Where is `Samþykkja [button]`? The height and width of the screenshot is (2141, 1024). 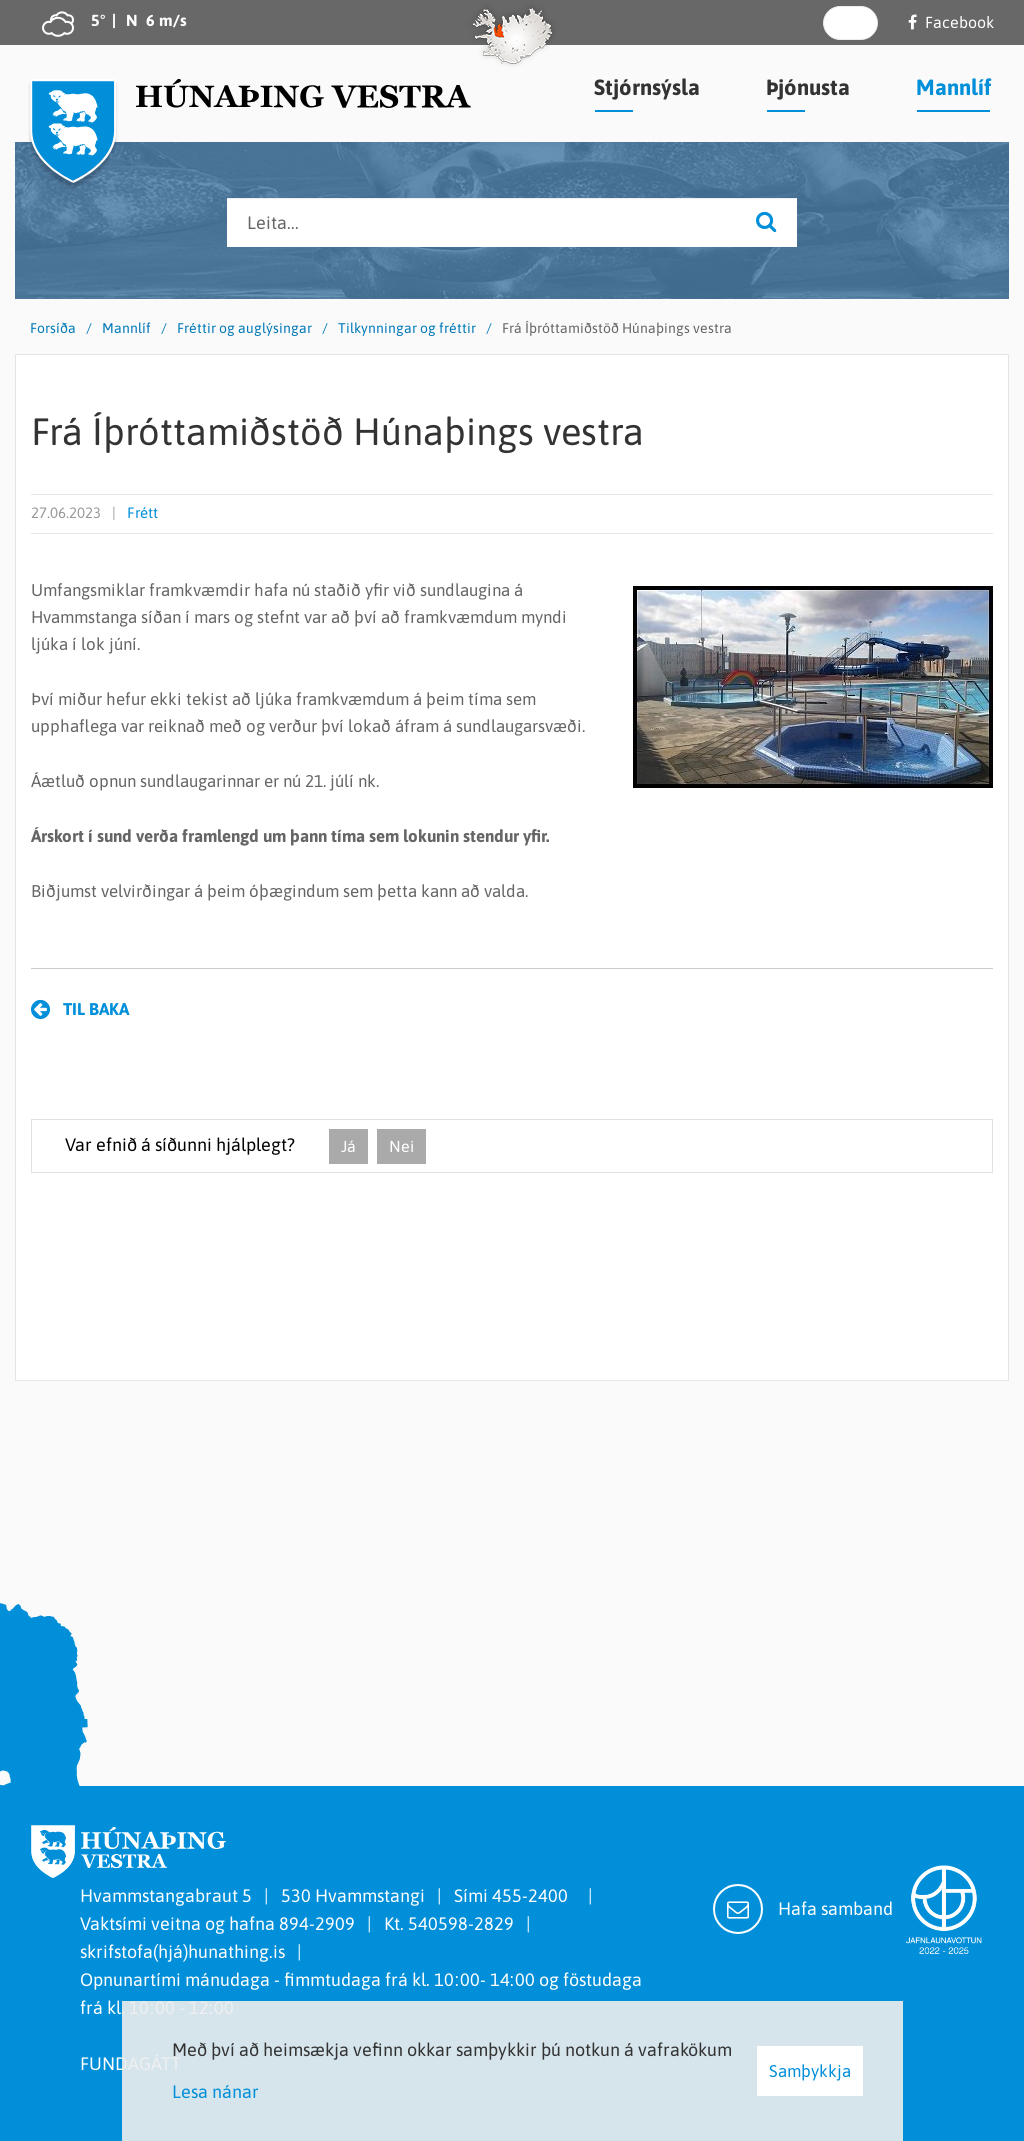 Samþykkja [button] is located at coordinates (810, 2071).